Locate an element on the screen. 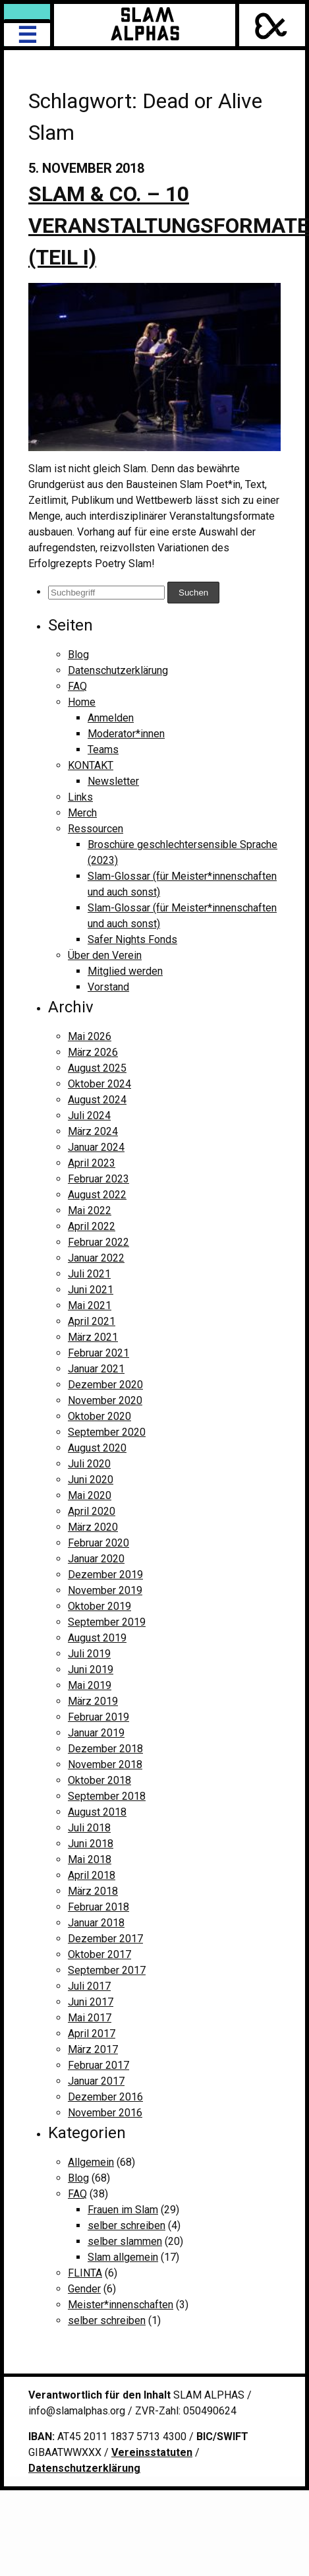 The width and height of the screenshot is (309, 2576). September 2017 is located at coordinates (107, 1970).